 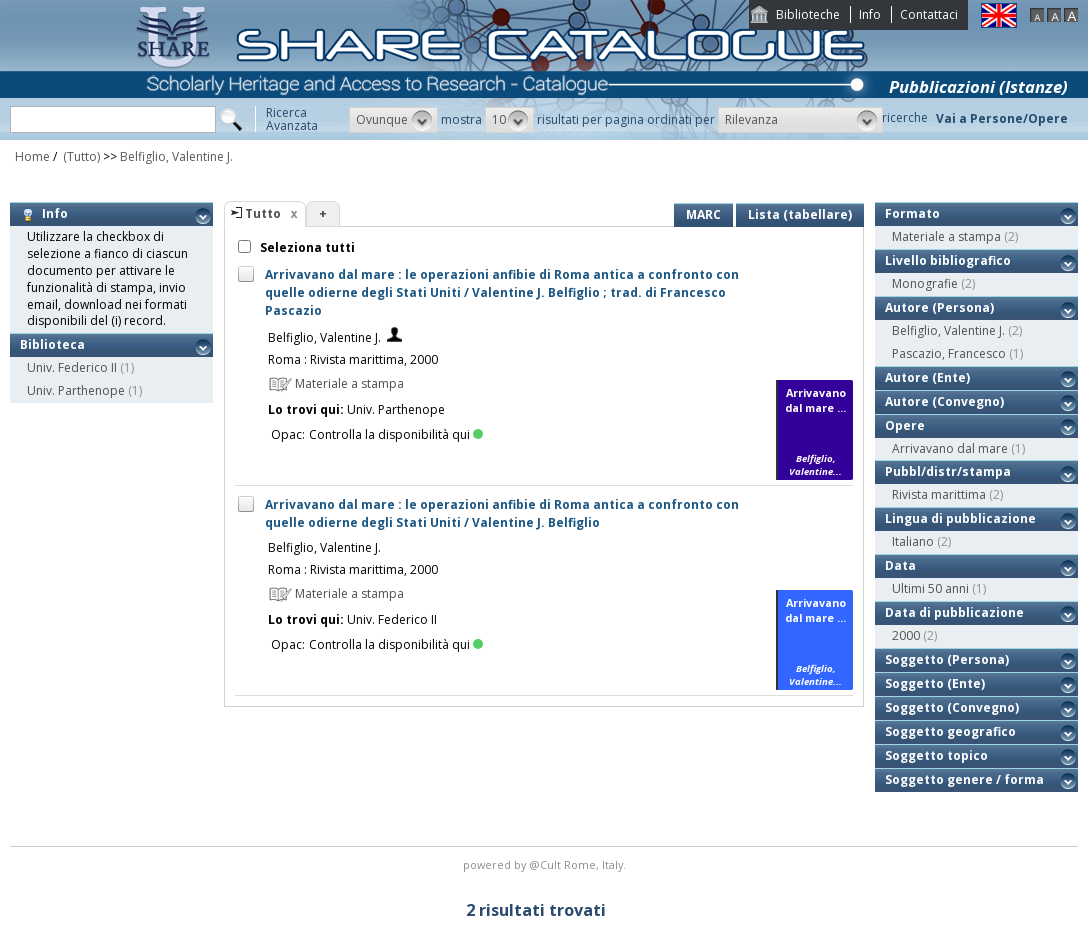 What do you see at coordinates (939, 307) in the screenshot?
I see `Autore (Persona)` at bounding box center [939, 307].